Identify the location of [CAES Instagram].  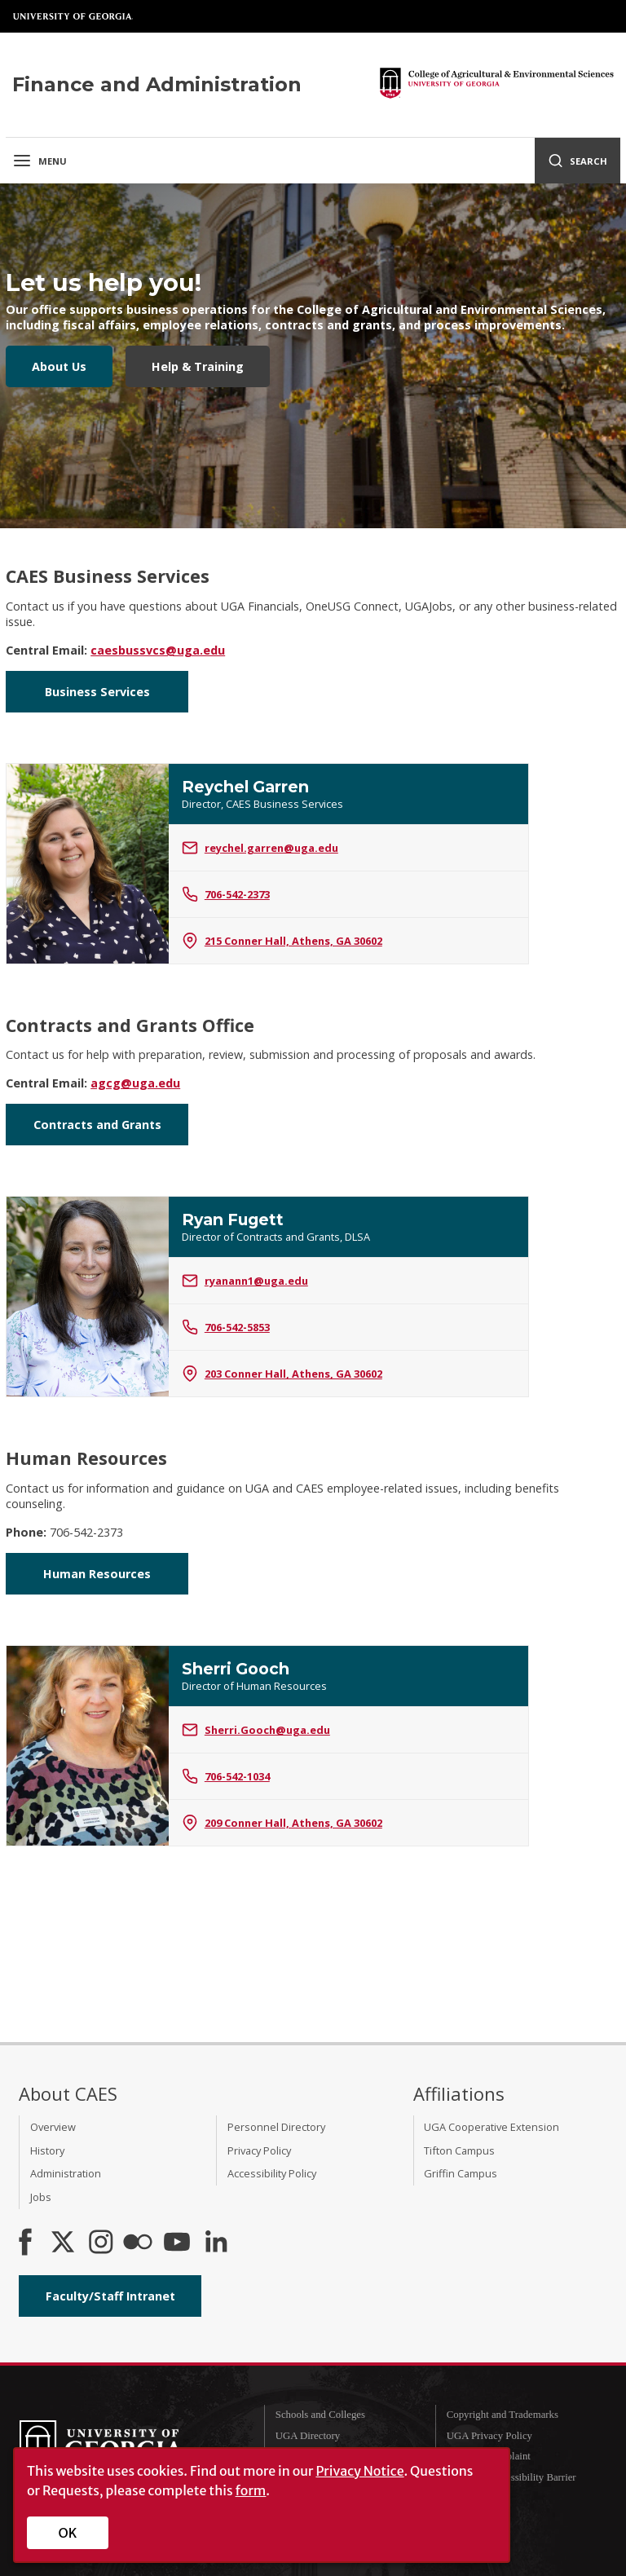
(101, 2243).